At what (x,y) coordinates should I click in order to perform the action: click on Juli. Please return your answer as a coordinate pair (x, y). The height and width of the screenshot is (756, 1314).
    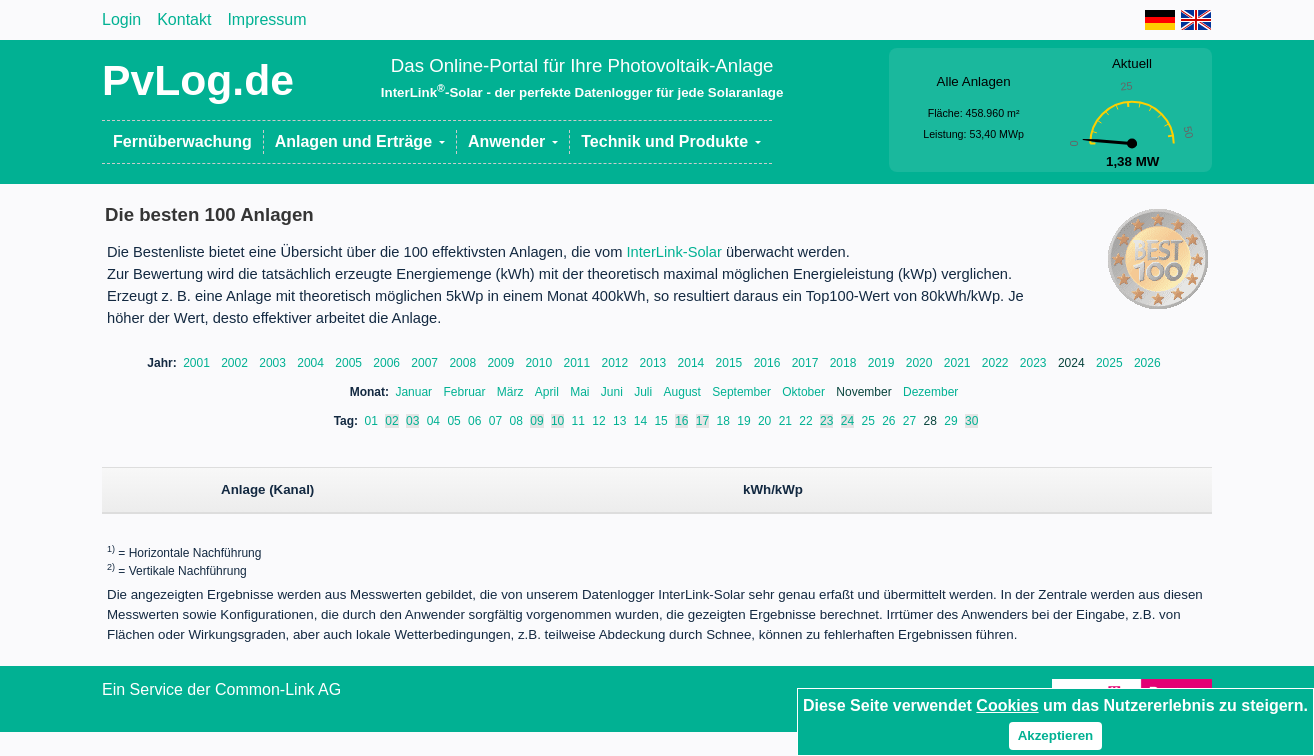
    Looking at the image, I should click on (644, 392).